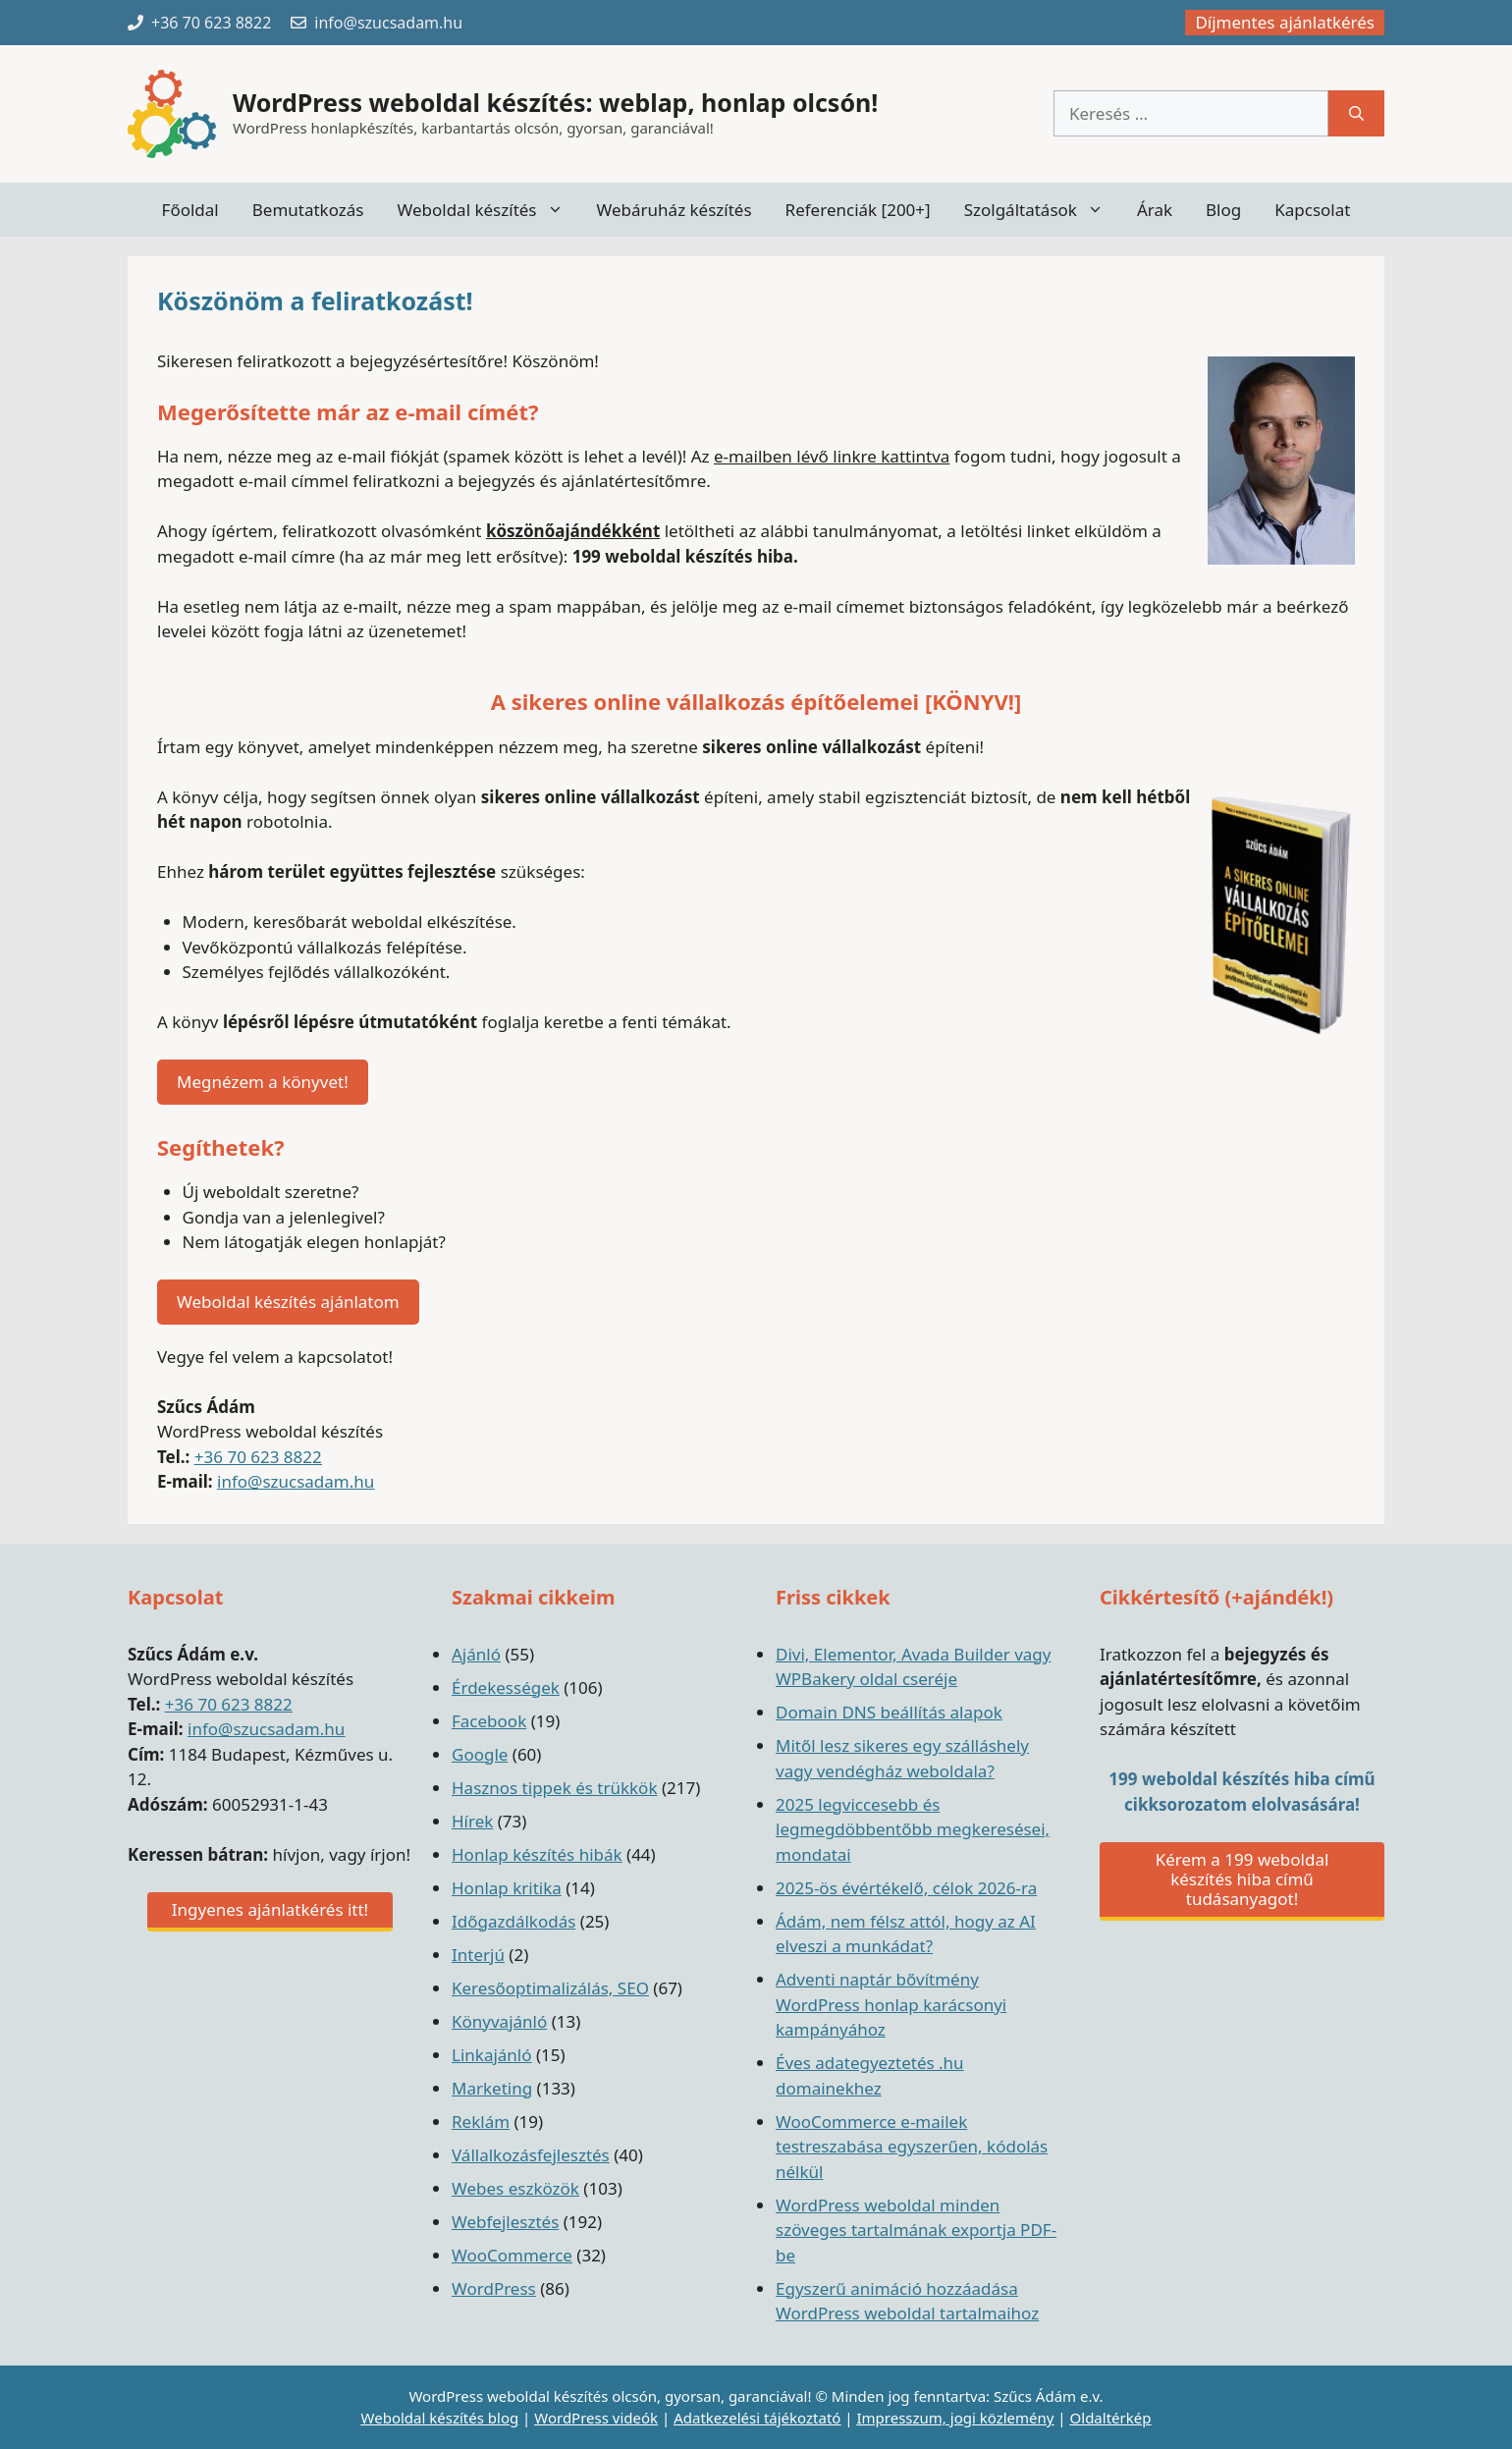 The image size is (1512, 2449). I want to click on [Keresés], so click(1356, 113).